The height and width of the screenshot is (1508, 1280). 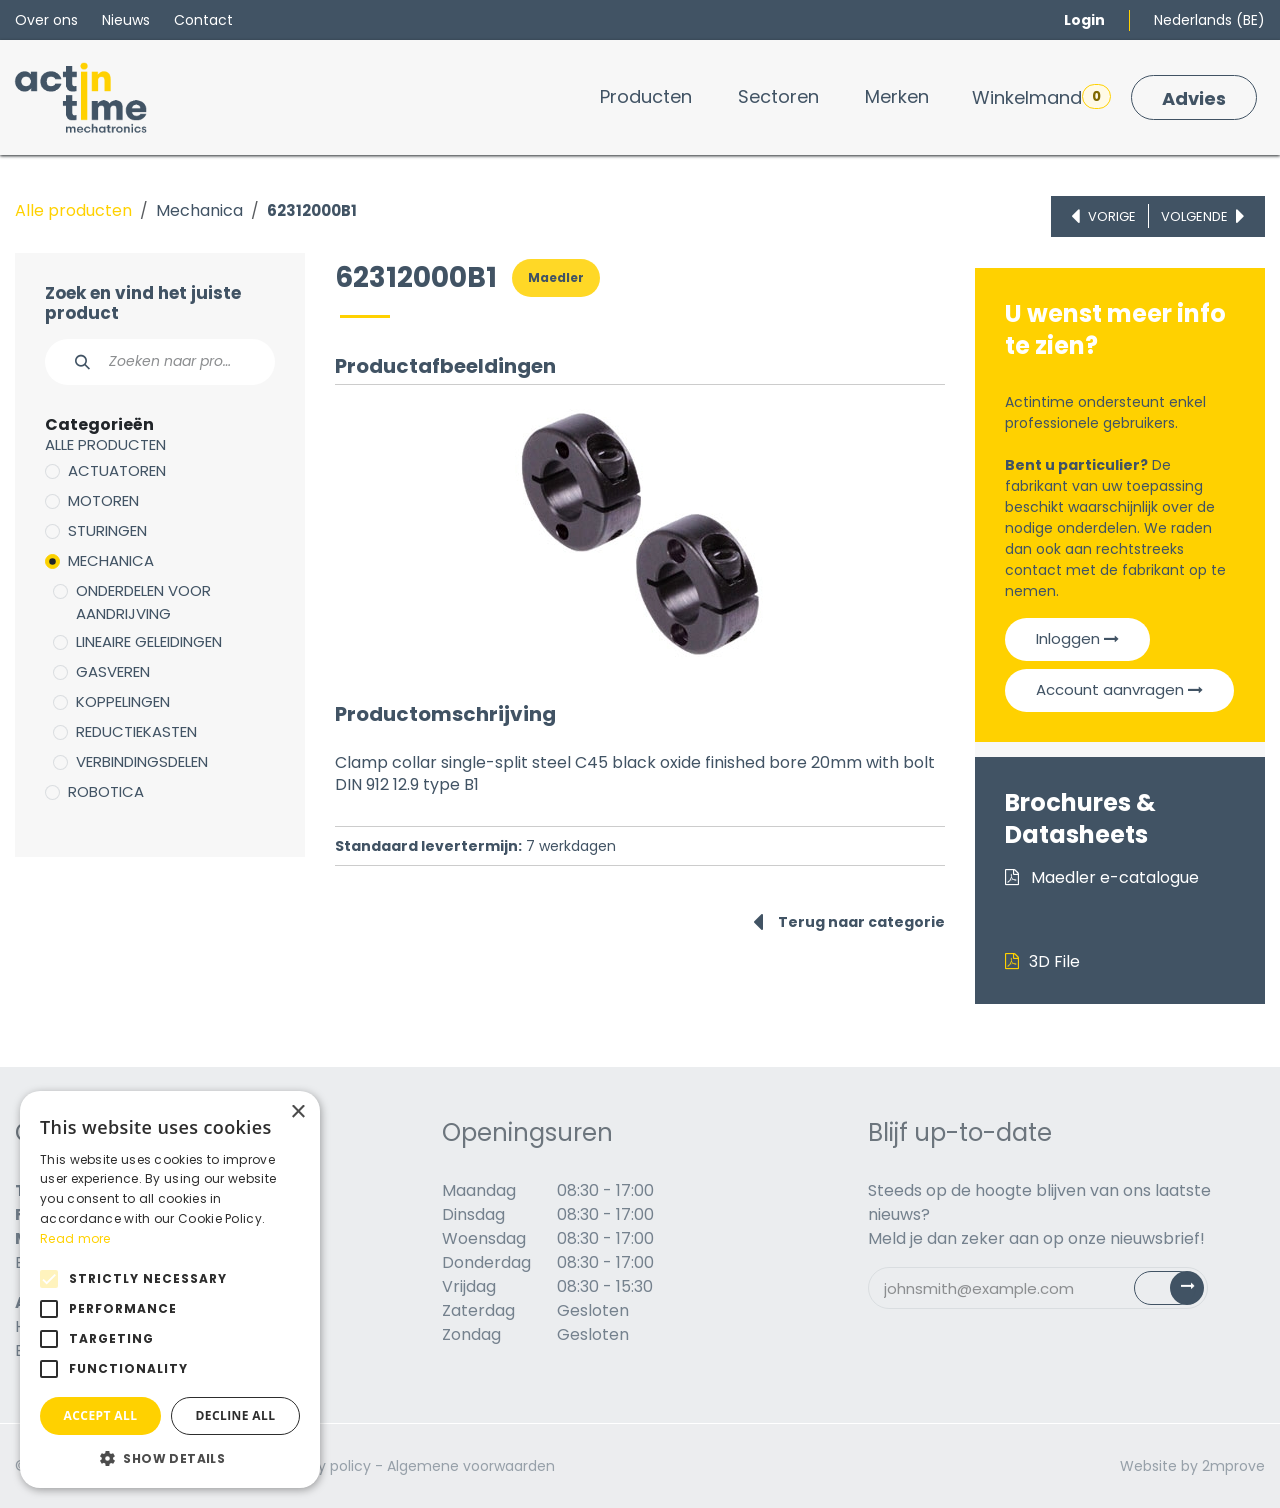 I want to click on Decline all [button], so click(x=236, y=1415).